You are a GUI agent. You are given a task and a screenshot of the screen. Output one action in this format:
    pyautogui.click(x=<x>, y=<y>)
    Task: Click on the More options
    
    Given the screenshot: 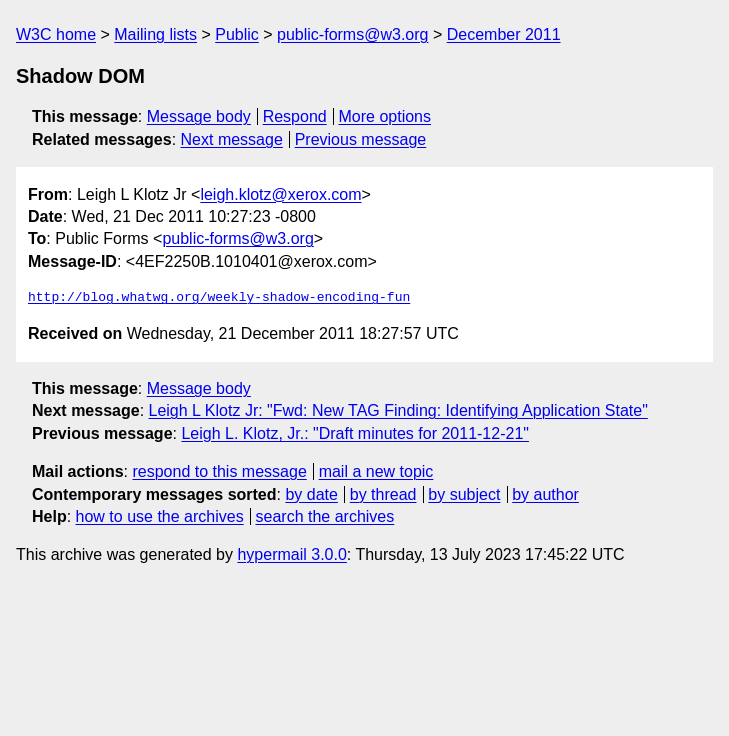 What is the action you would take?
    pyautogui.click(x=385, y=116)
    